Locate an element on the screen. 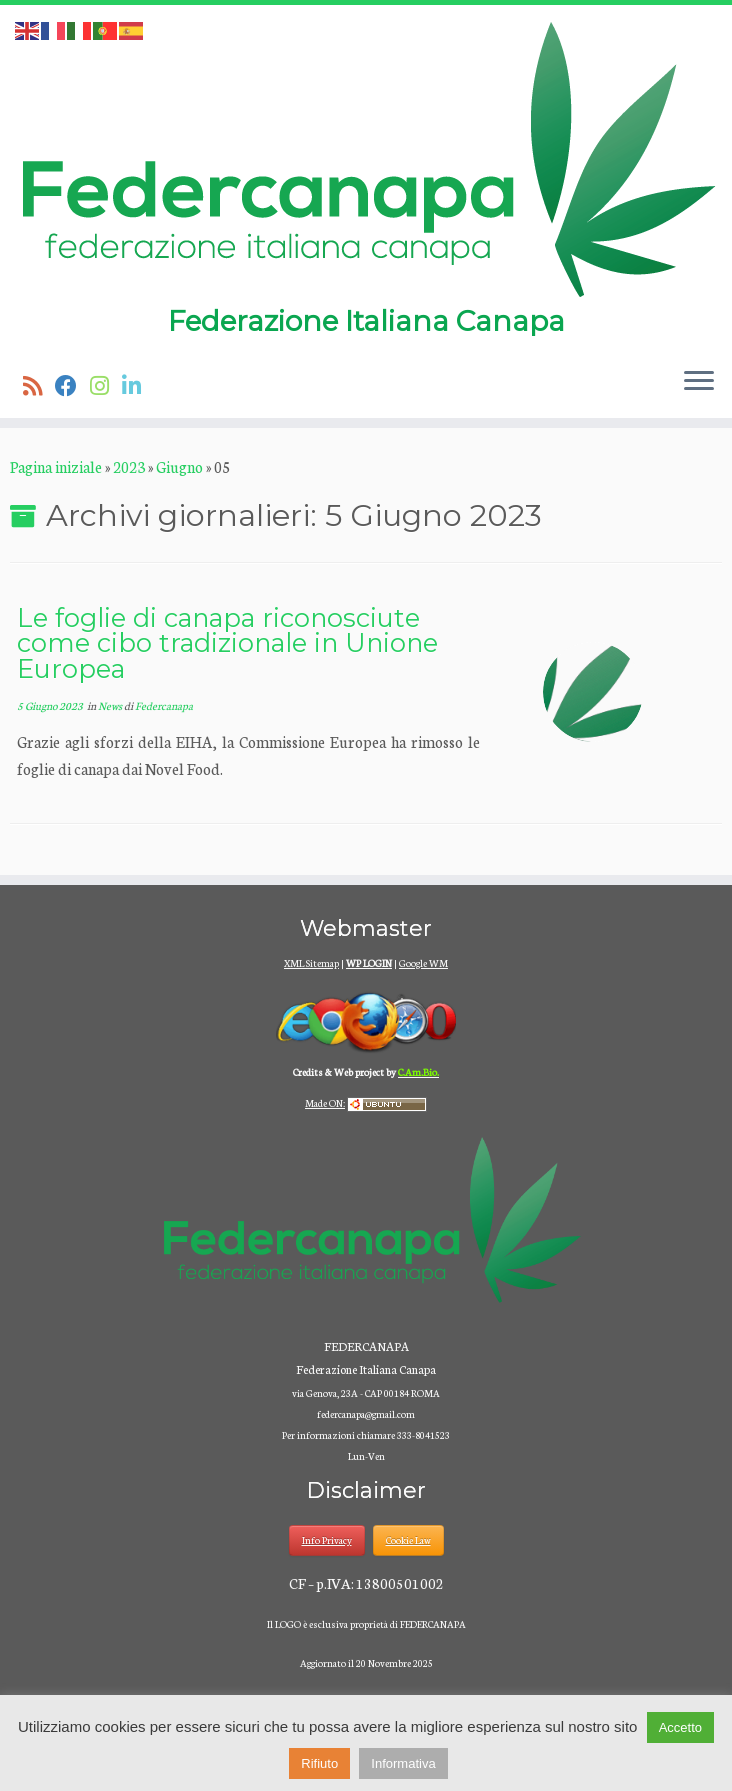  [Seguici su Instagram] is located at coordinates (106, 385).